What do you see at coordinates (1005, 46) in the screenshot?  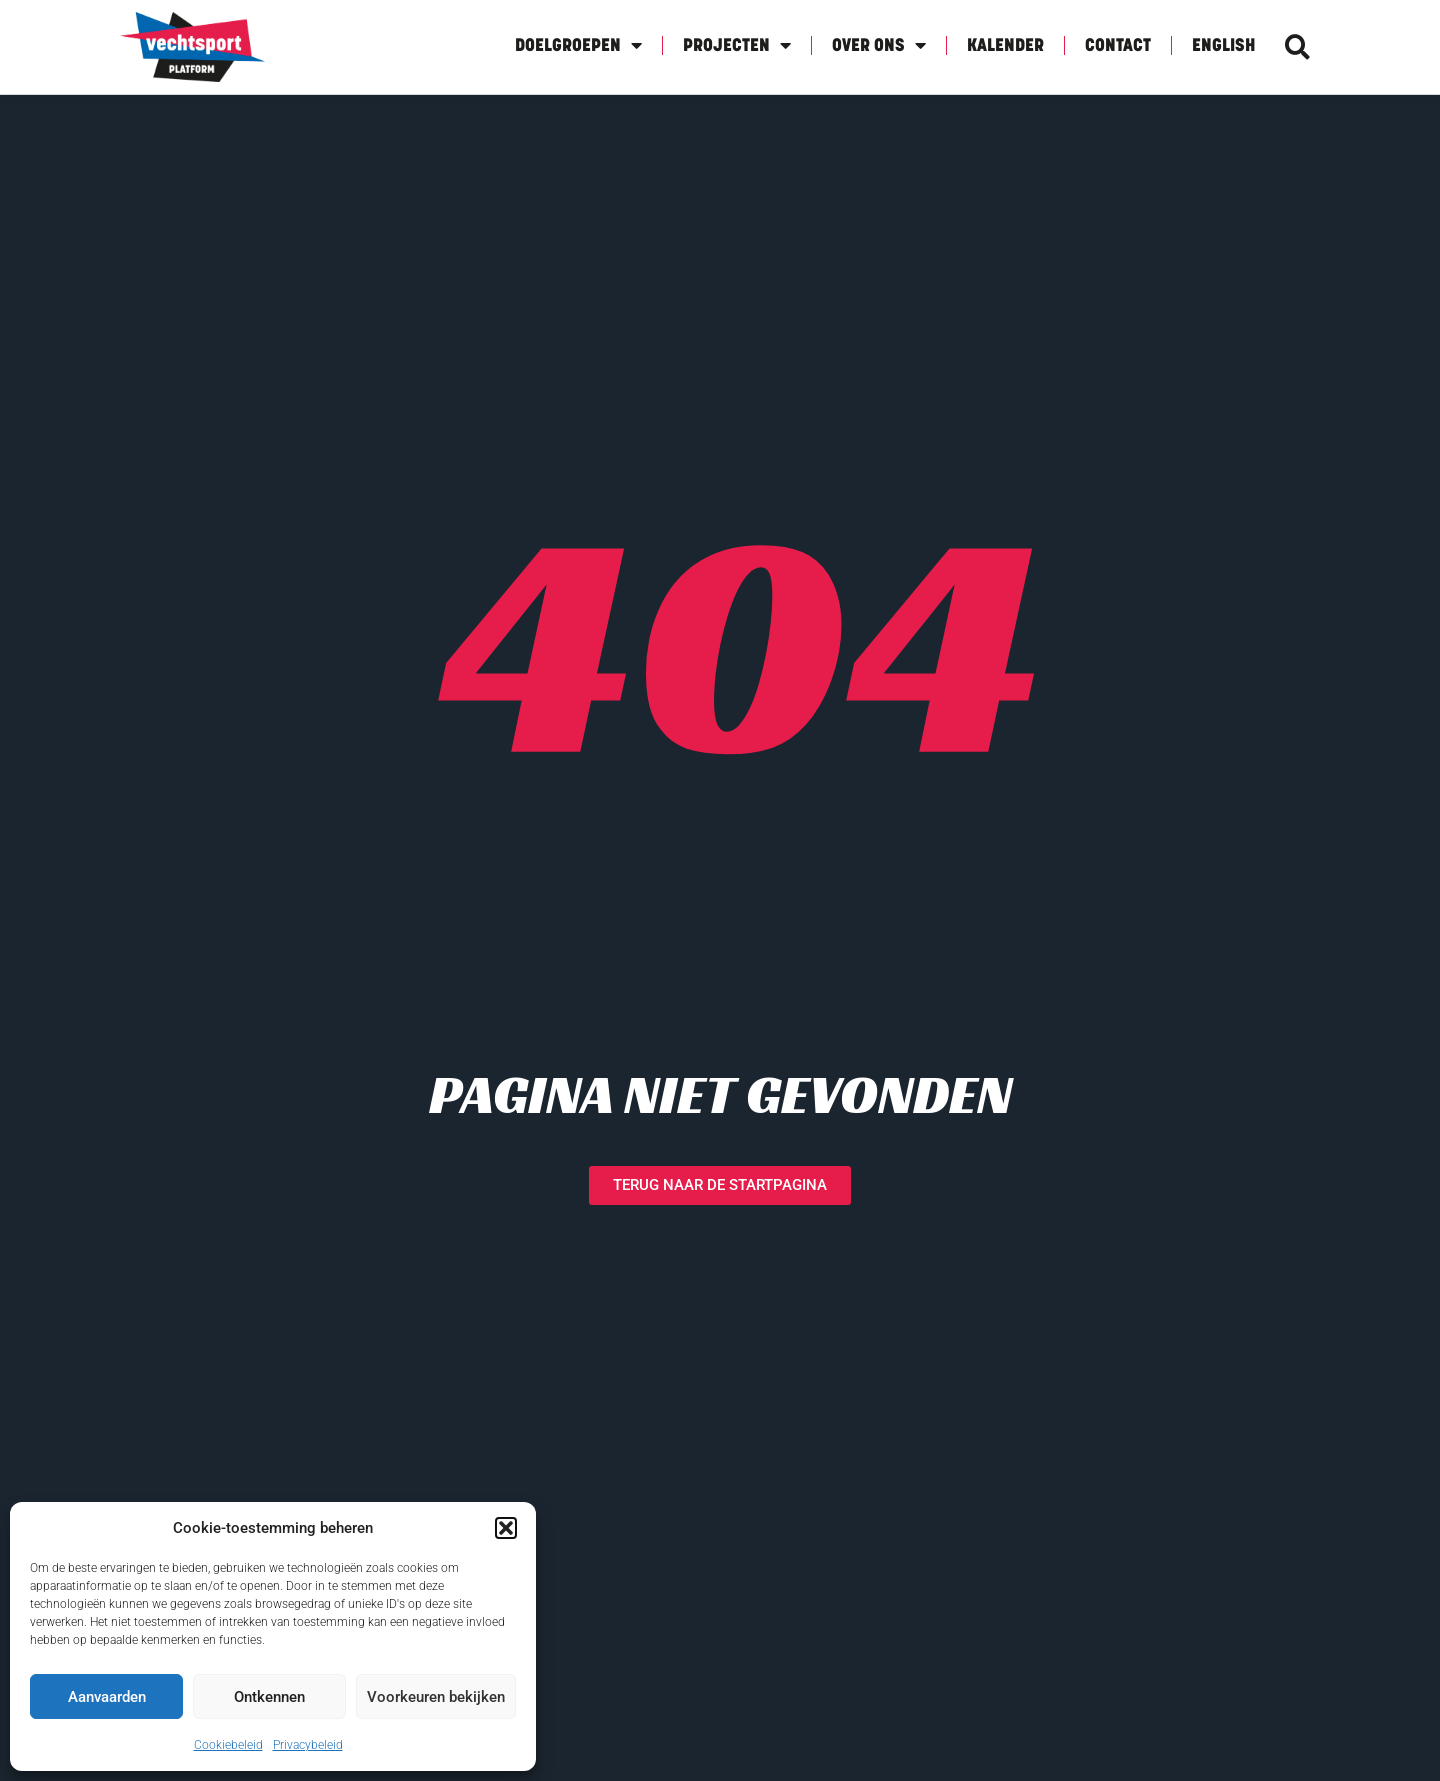 I see `Kalender` at bounding box center [1005, 46].